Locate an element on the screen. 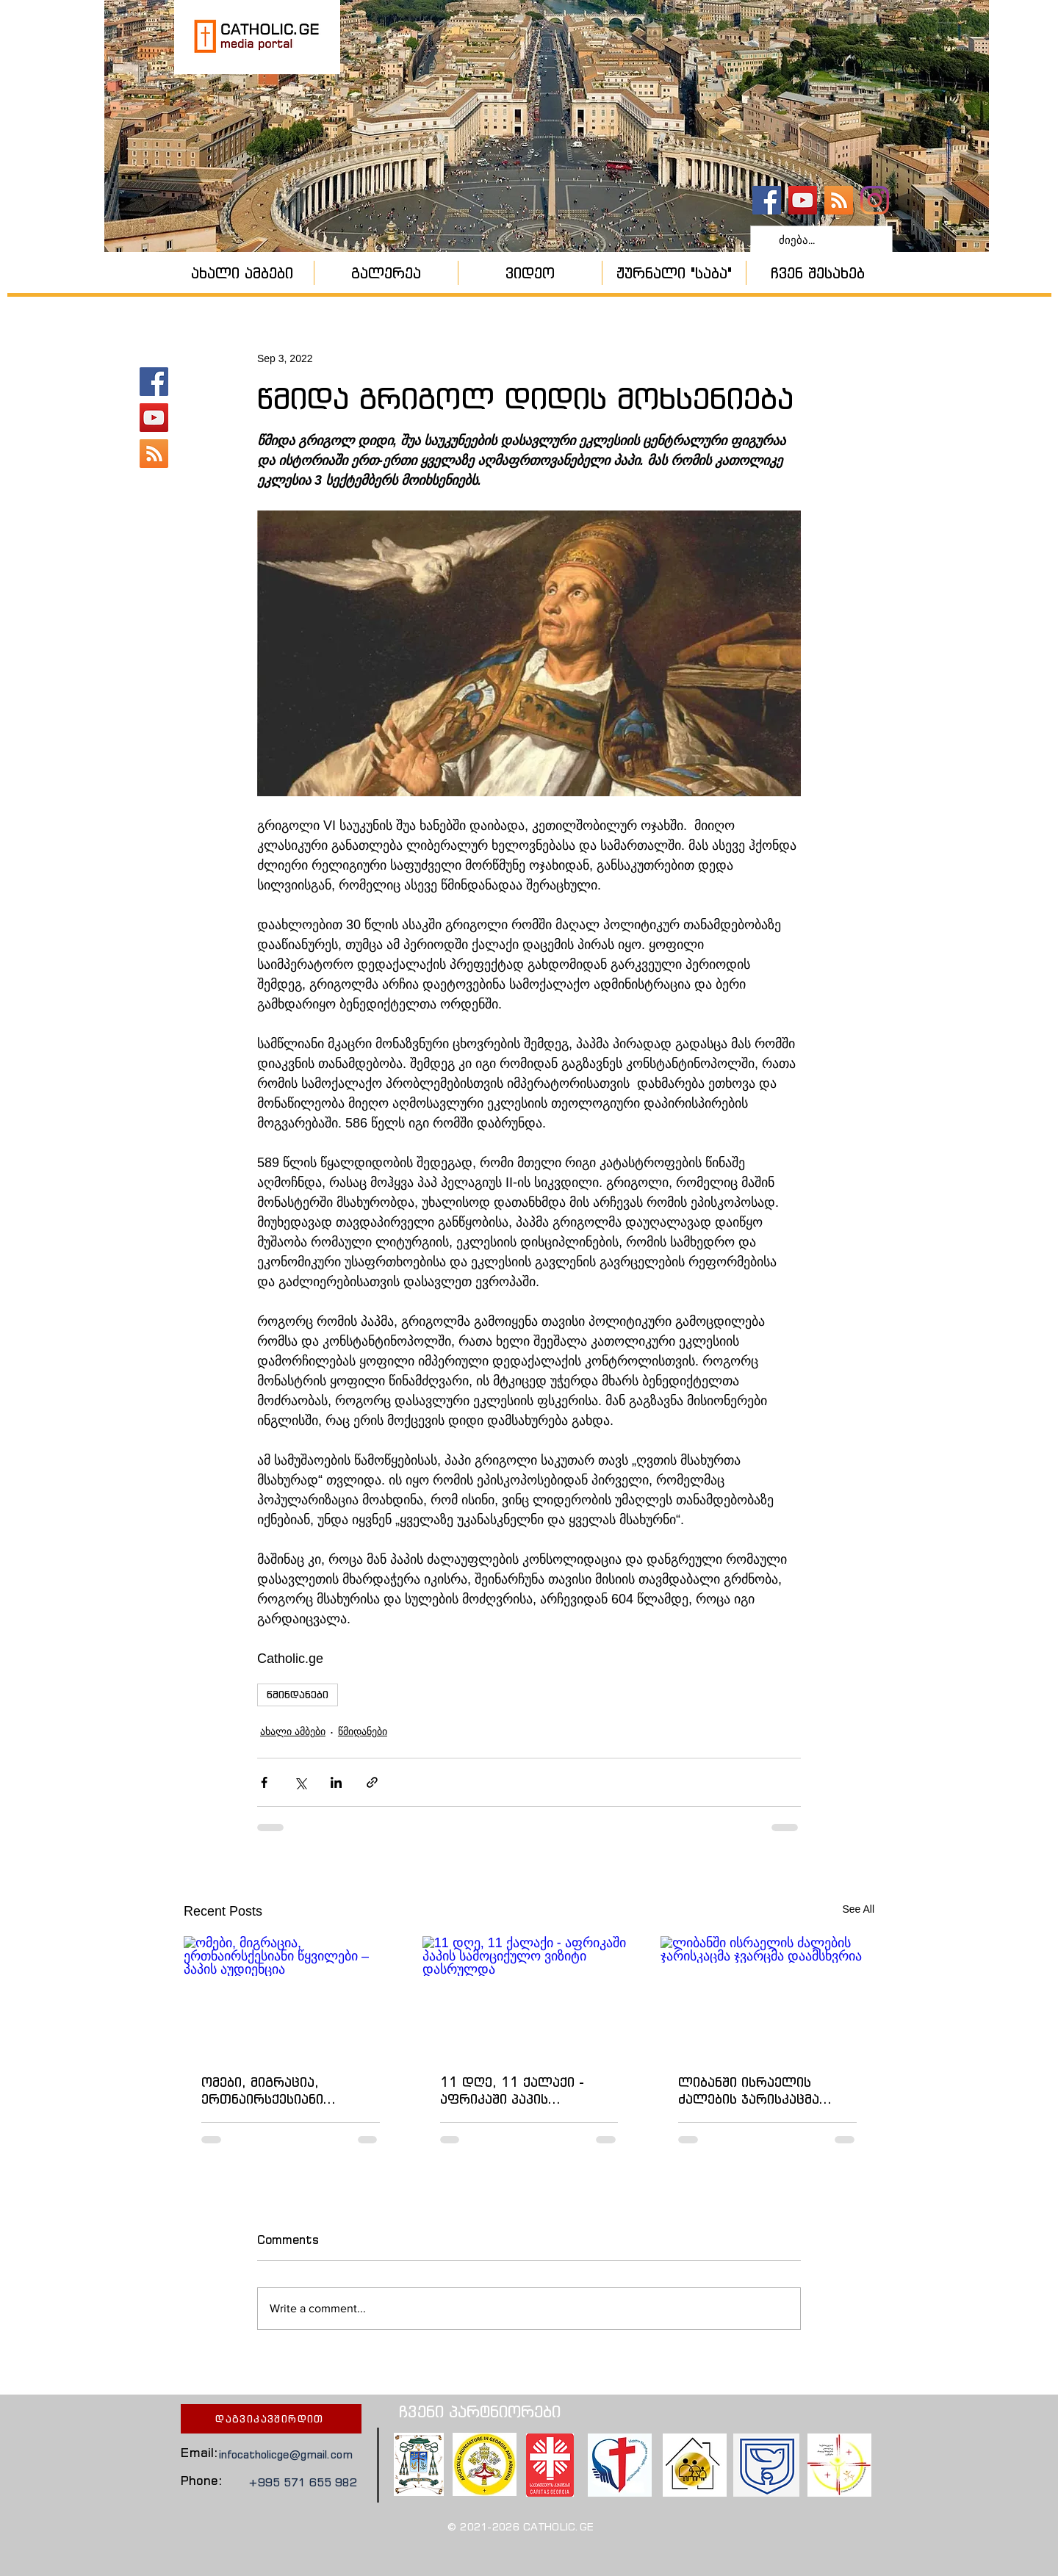 The height and width of the screenshot is (2576, 1058). წმიდანები is located at coordinates (362, 1731).